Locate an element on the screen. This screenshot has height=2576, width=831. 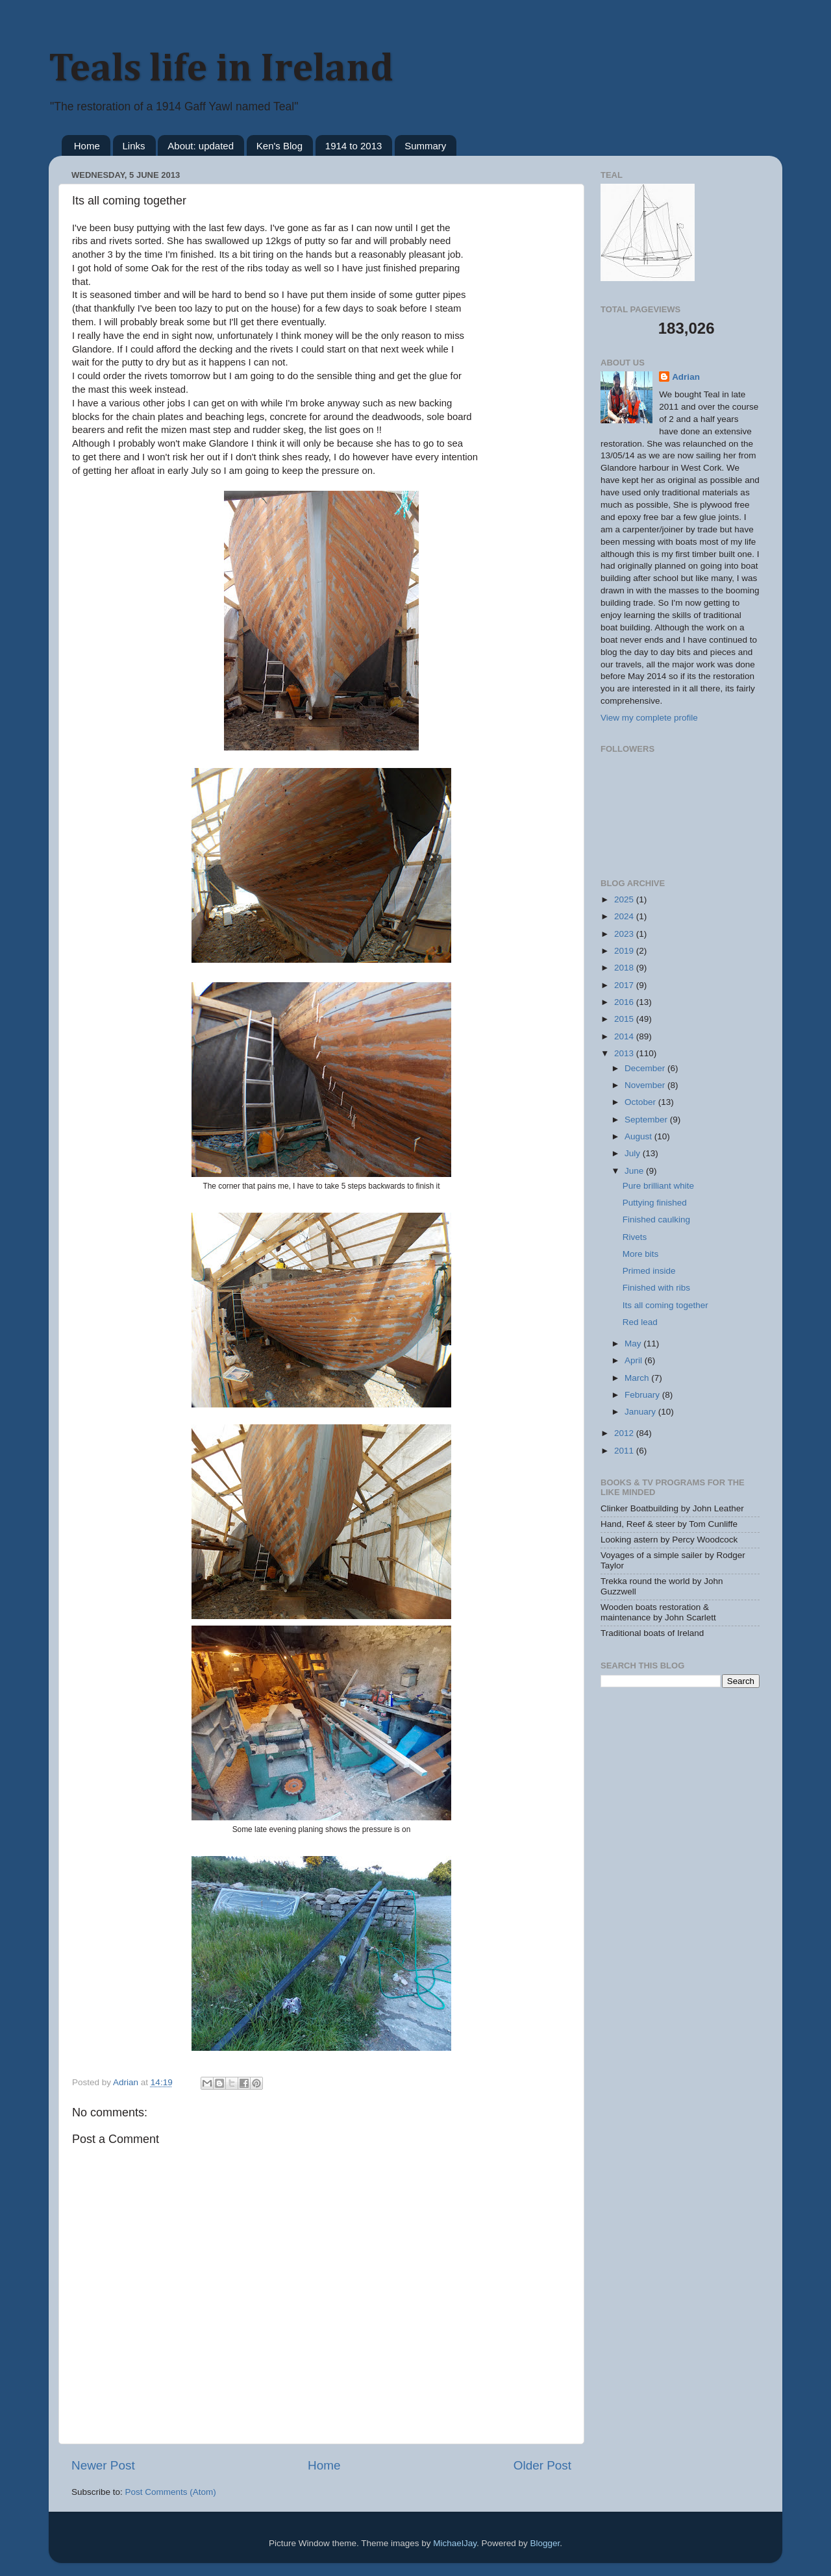
December is located at coordinates (646, 1068).